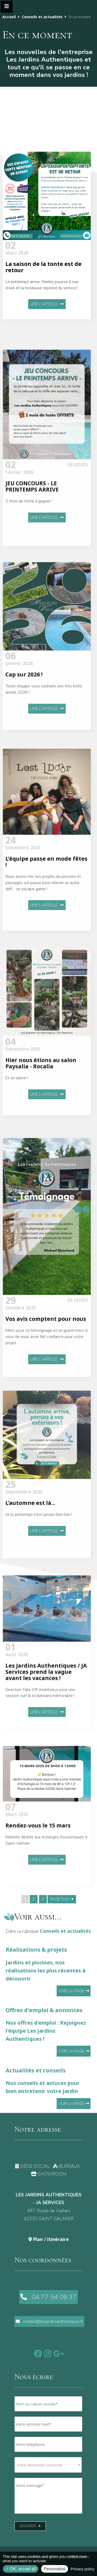 This screenshot has height=2576, width=97. I want to click on Plan / itinéraire, so click(48, 2239).